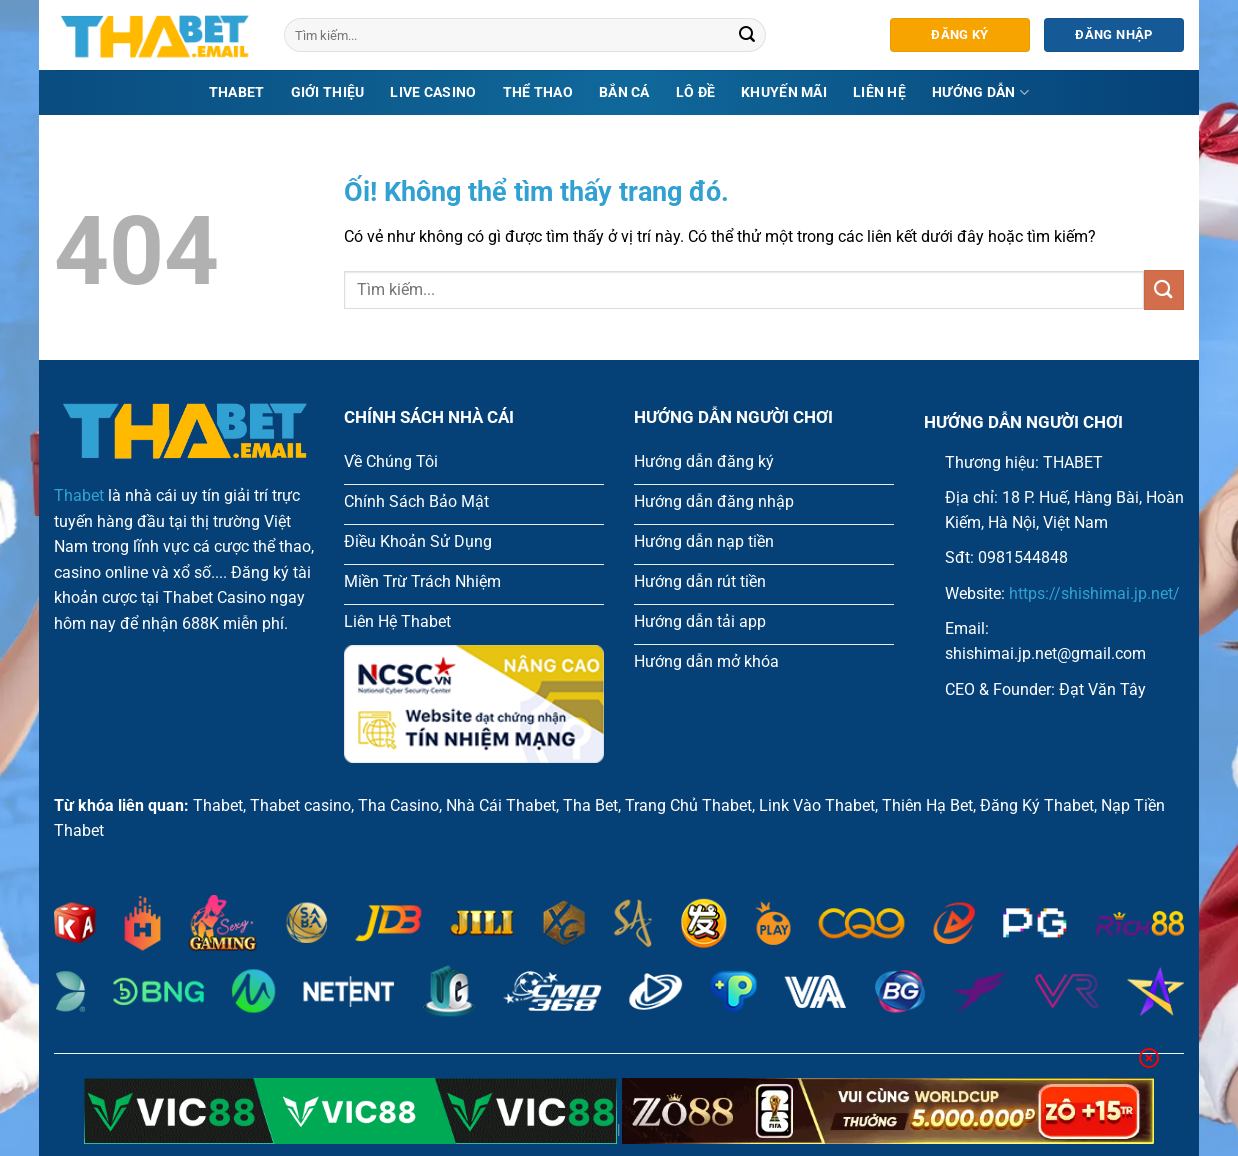 Image resolution: width=1238 pixels, height=1156 pixels. I want to click on Bắn Cá, so click(624, 92).